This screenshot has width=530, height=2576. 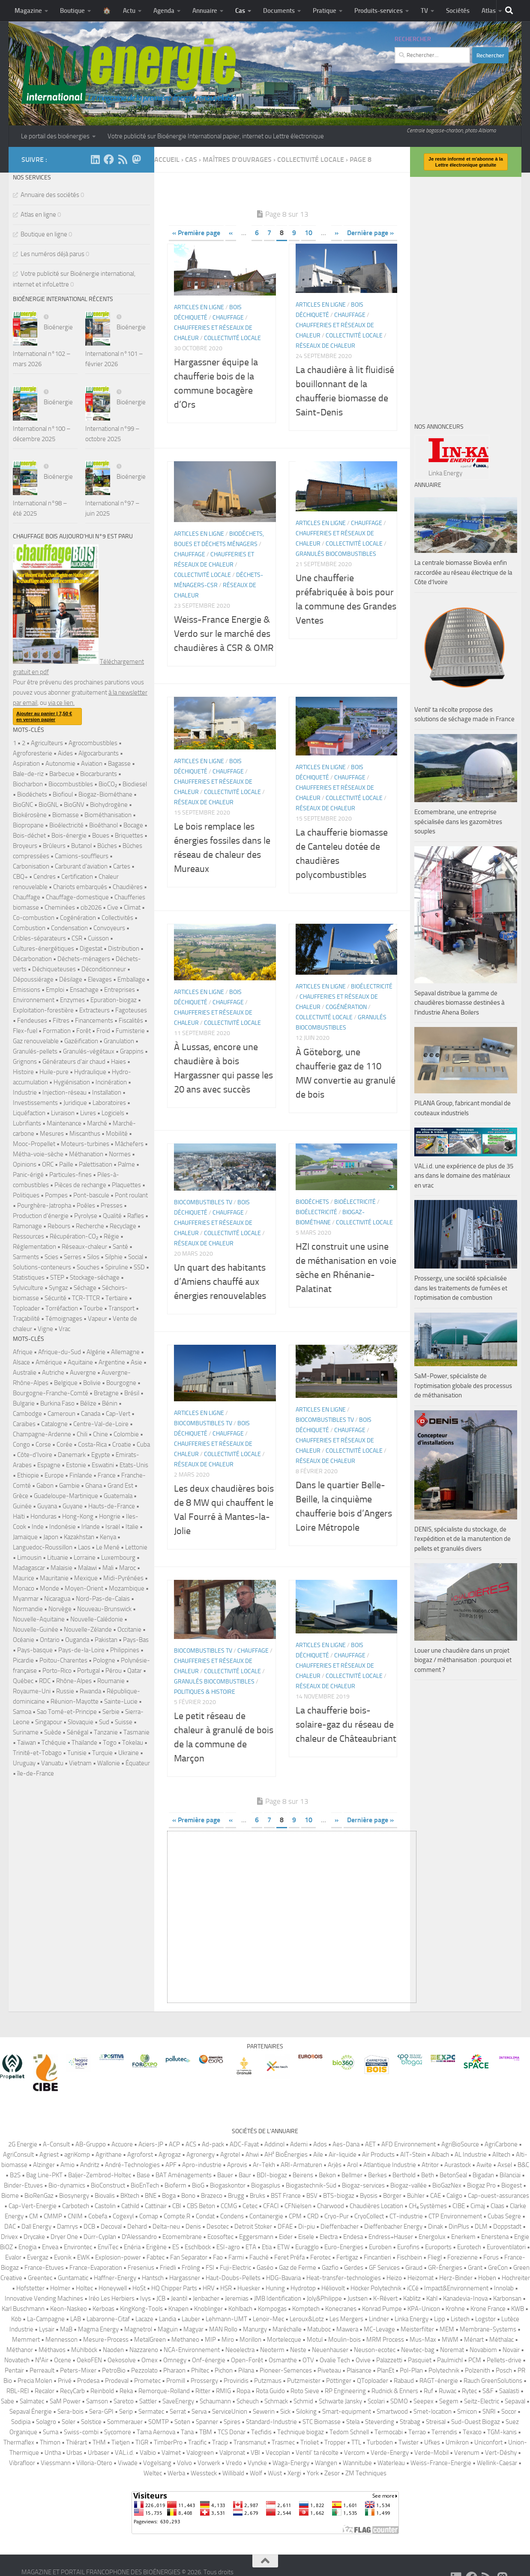 What do you see at coordinates (111, 1681) in the screenshot?
I see `Roumanie` at bounding box center [111, 1681].